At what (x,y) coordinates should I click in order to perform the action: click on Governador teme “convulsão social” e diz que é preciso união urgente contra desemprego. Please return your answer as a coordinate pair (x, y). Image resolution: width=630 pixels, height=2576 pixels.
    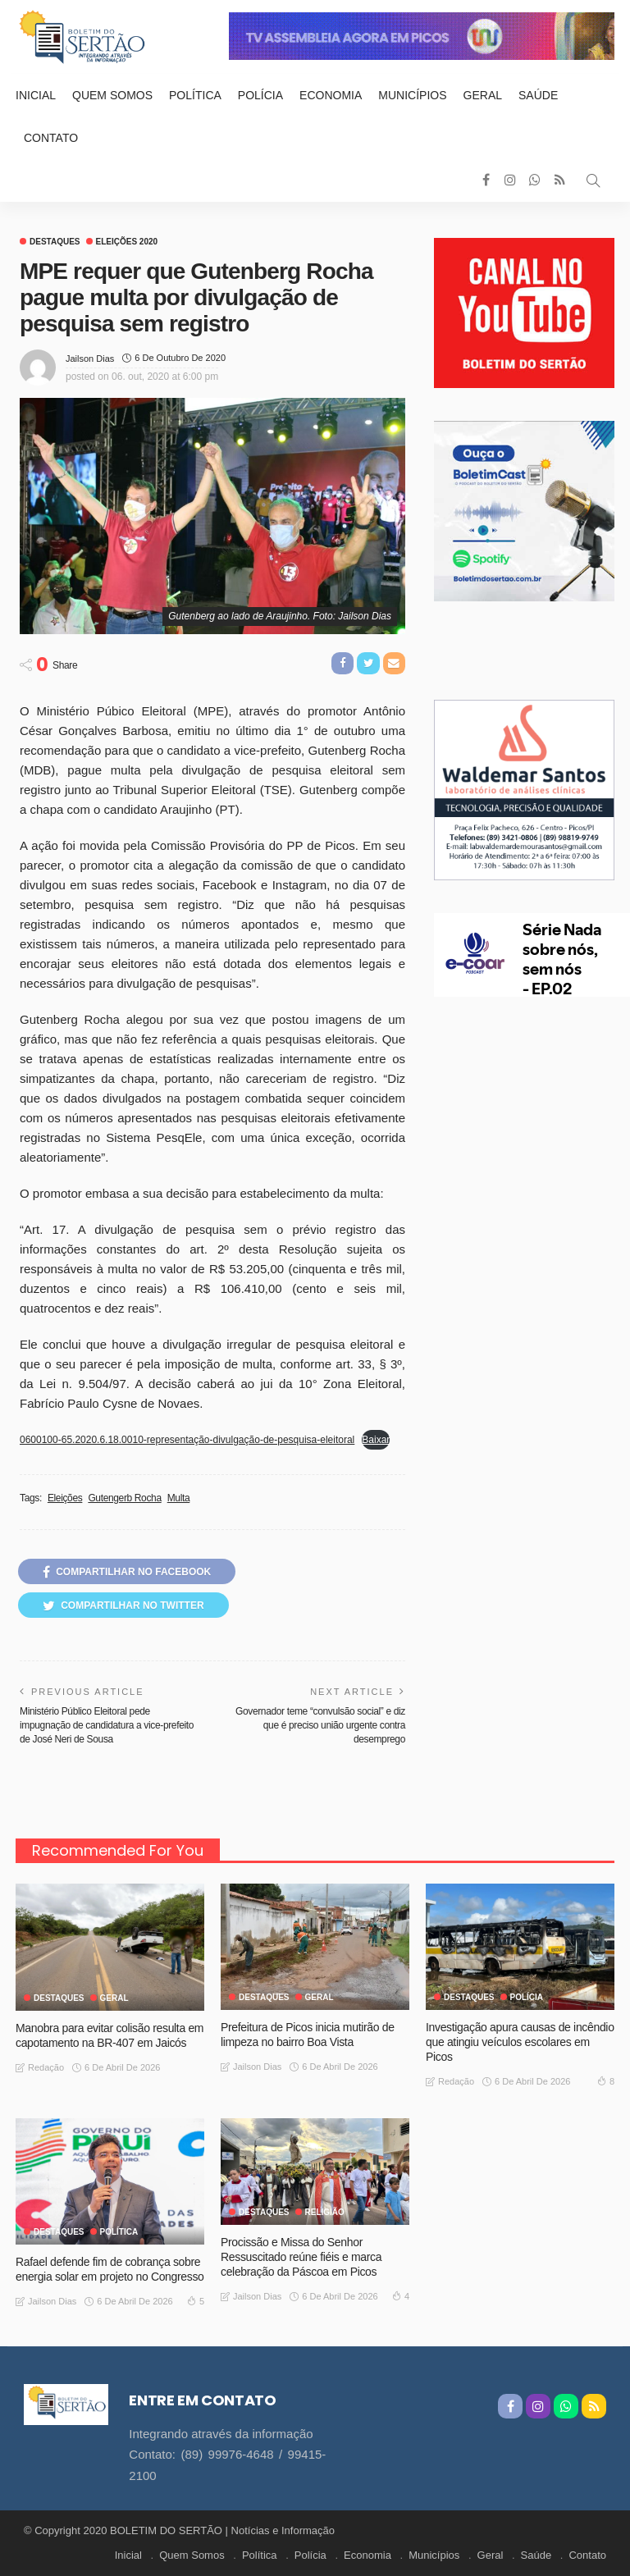
    Looking at the image, I should click on (320, 1725).